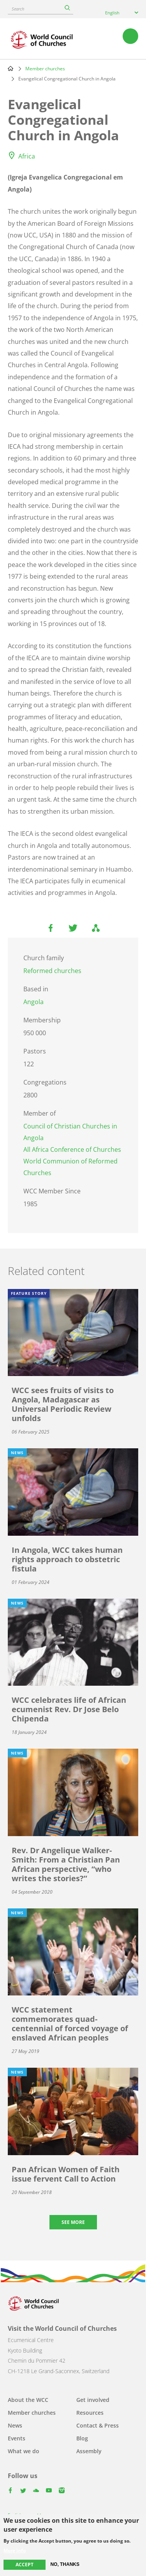  What do you see at coordinates (45, 68) in the screenshot?
I see `Member churches` at bounding box center [45, 68].